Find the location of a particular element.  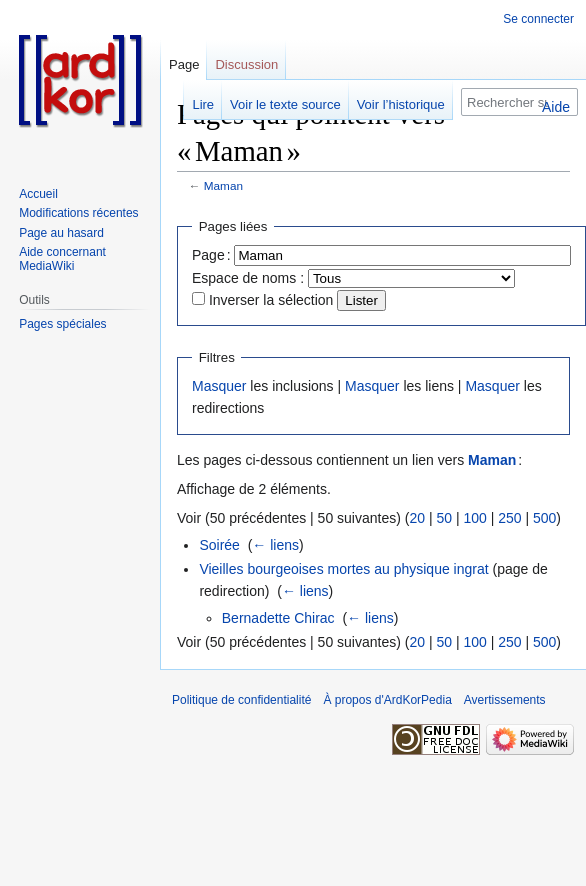

À propos d'ArdKorPedia is located at coordinates (387, 700).